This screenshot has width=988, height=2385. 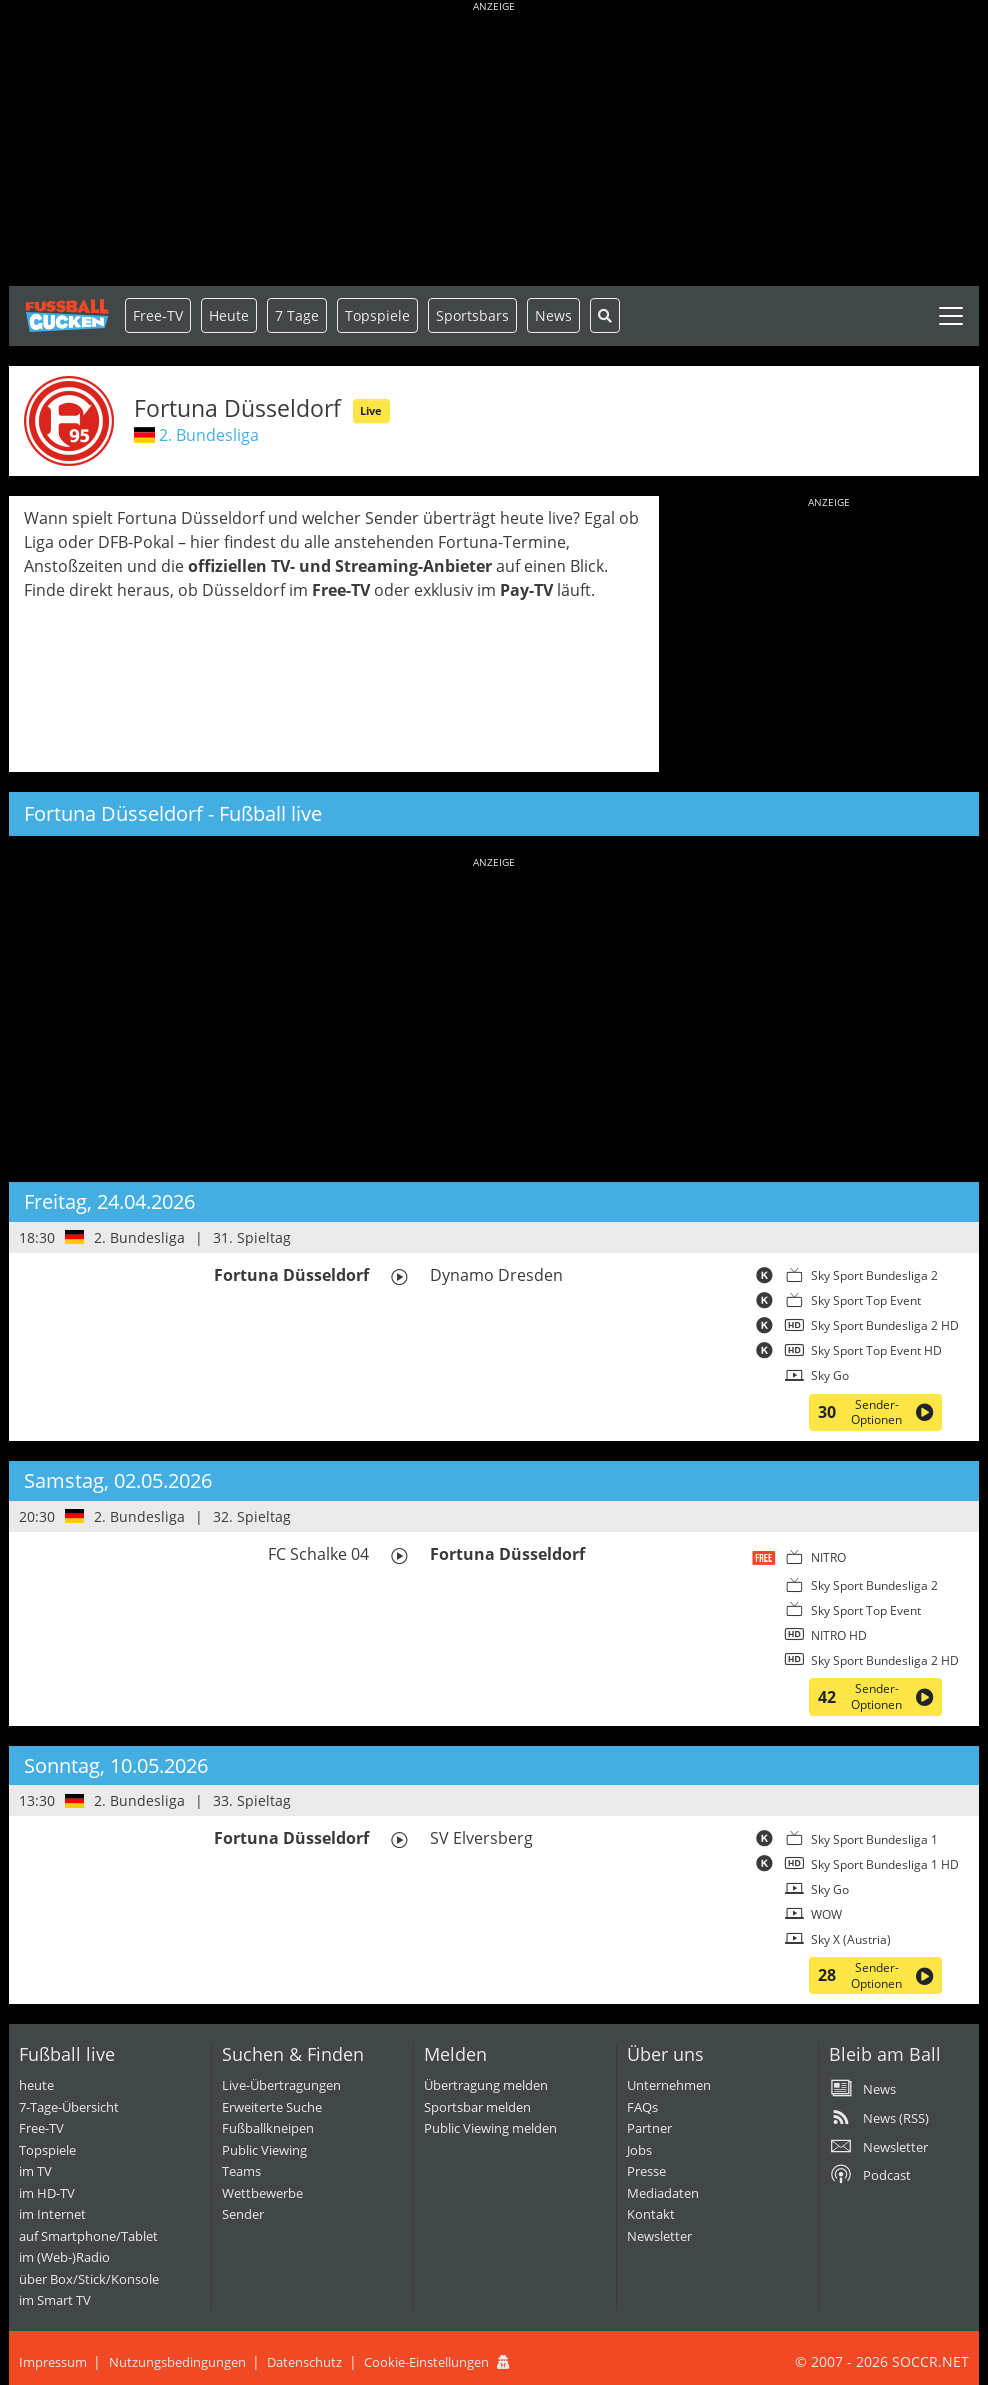 I want to click on Live-Übertragungen, so click(x=281, y=2085).